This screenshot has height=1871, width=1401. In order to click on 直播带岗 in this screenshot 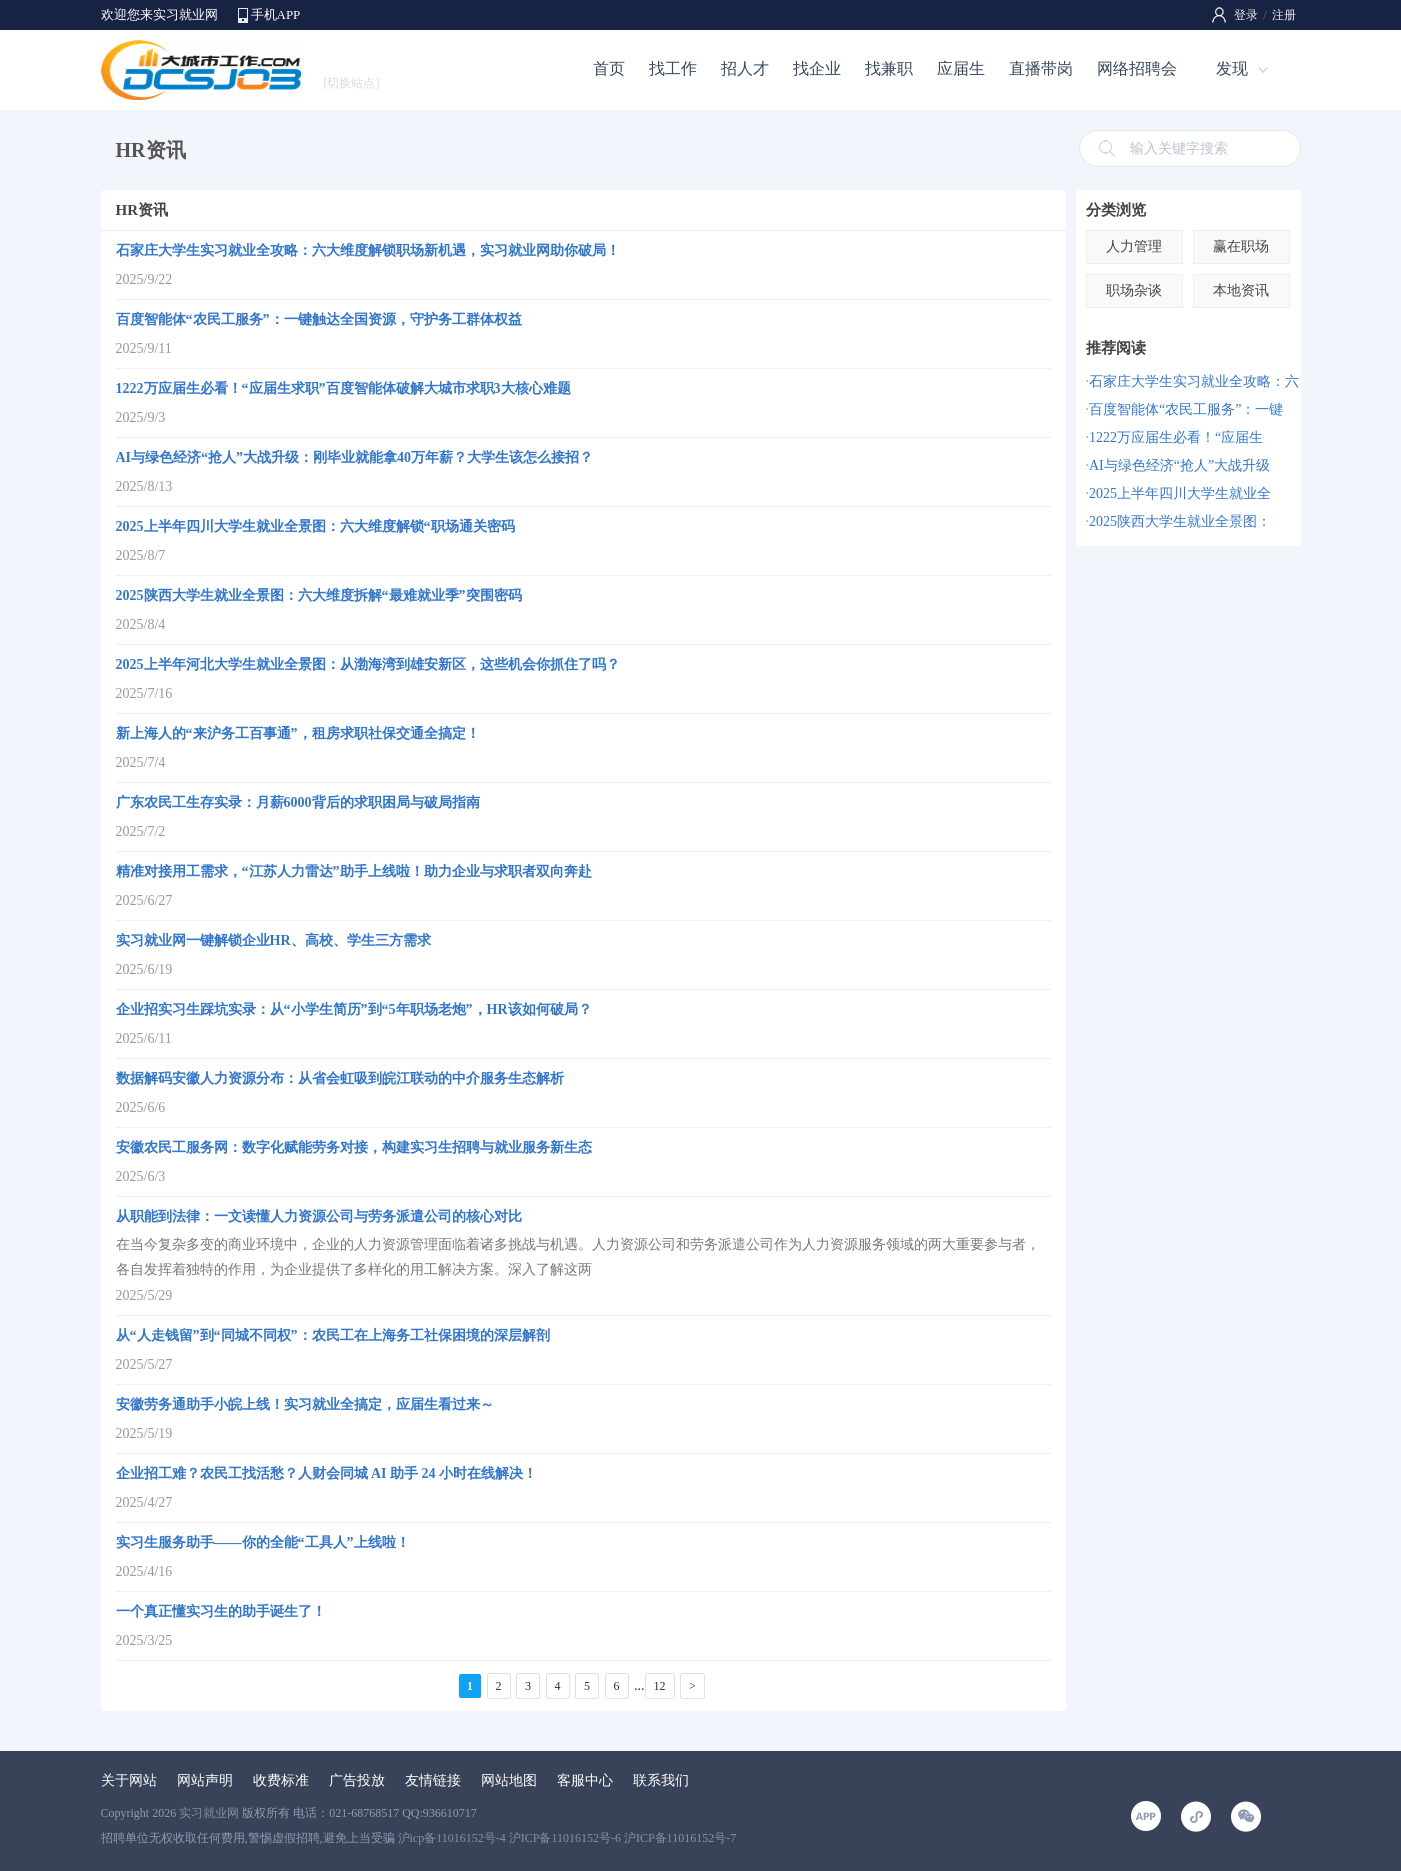, I will do `click(1041, 68)`.